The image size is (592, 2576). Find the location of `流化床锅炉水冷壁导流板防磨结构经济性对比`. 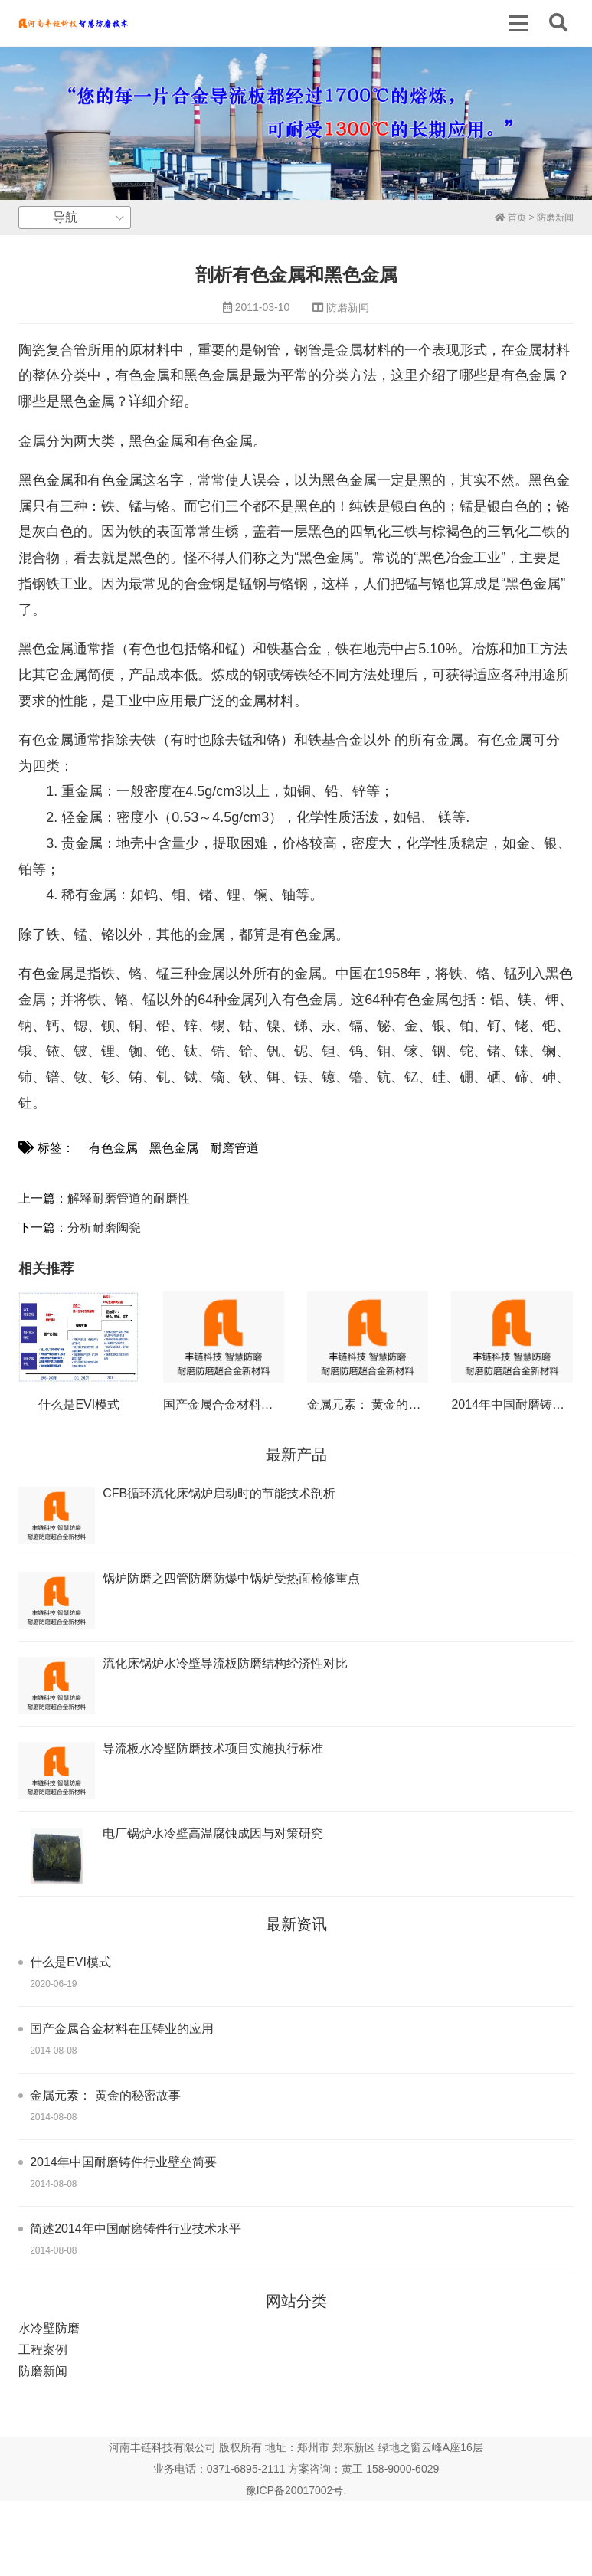

流化床锅炉水冷壁导流板防磨结构经济性对比 is located at coordinates (225, 1663).